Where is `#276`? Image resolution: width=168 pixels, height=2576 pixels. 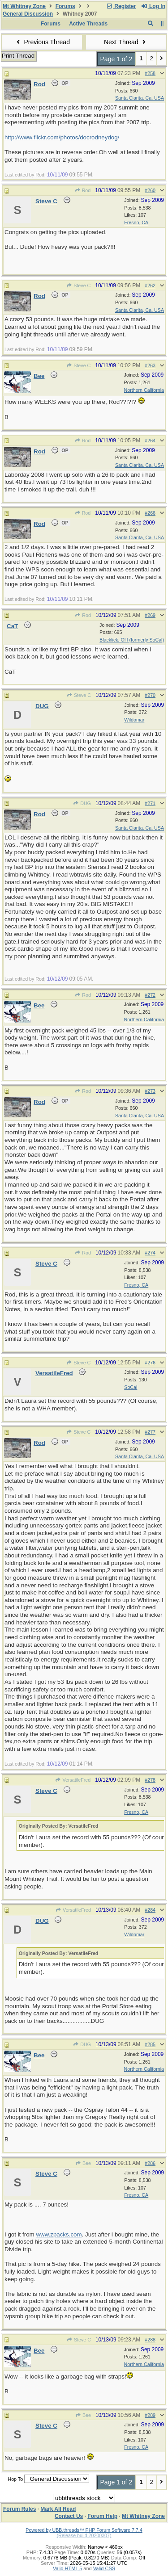 #276 is located at coordinates (150, 1362).